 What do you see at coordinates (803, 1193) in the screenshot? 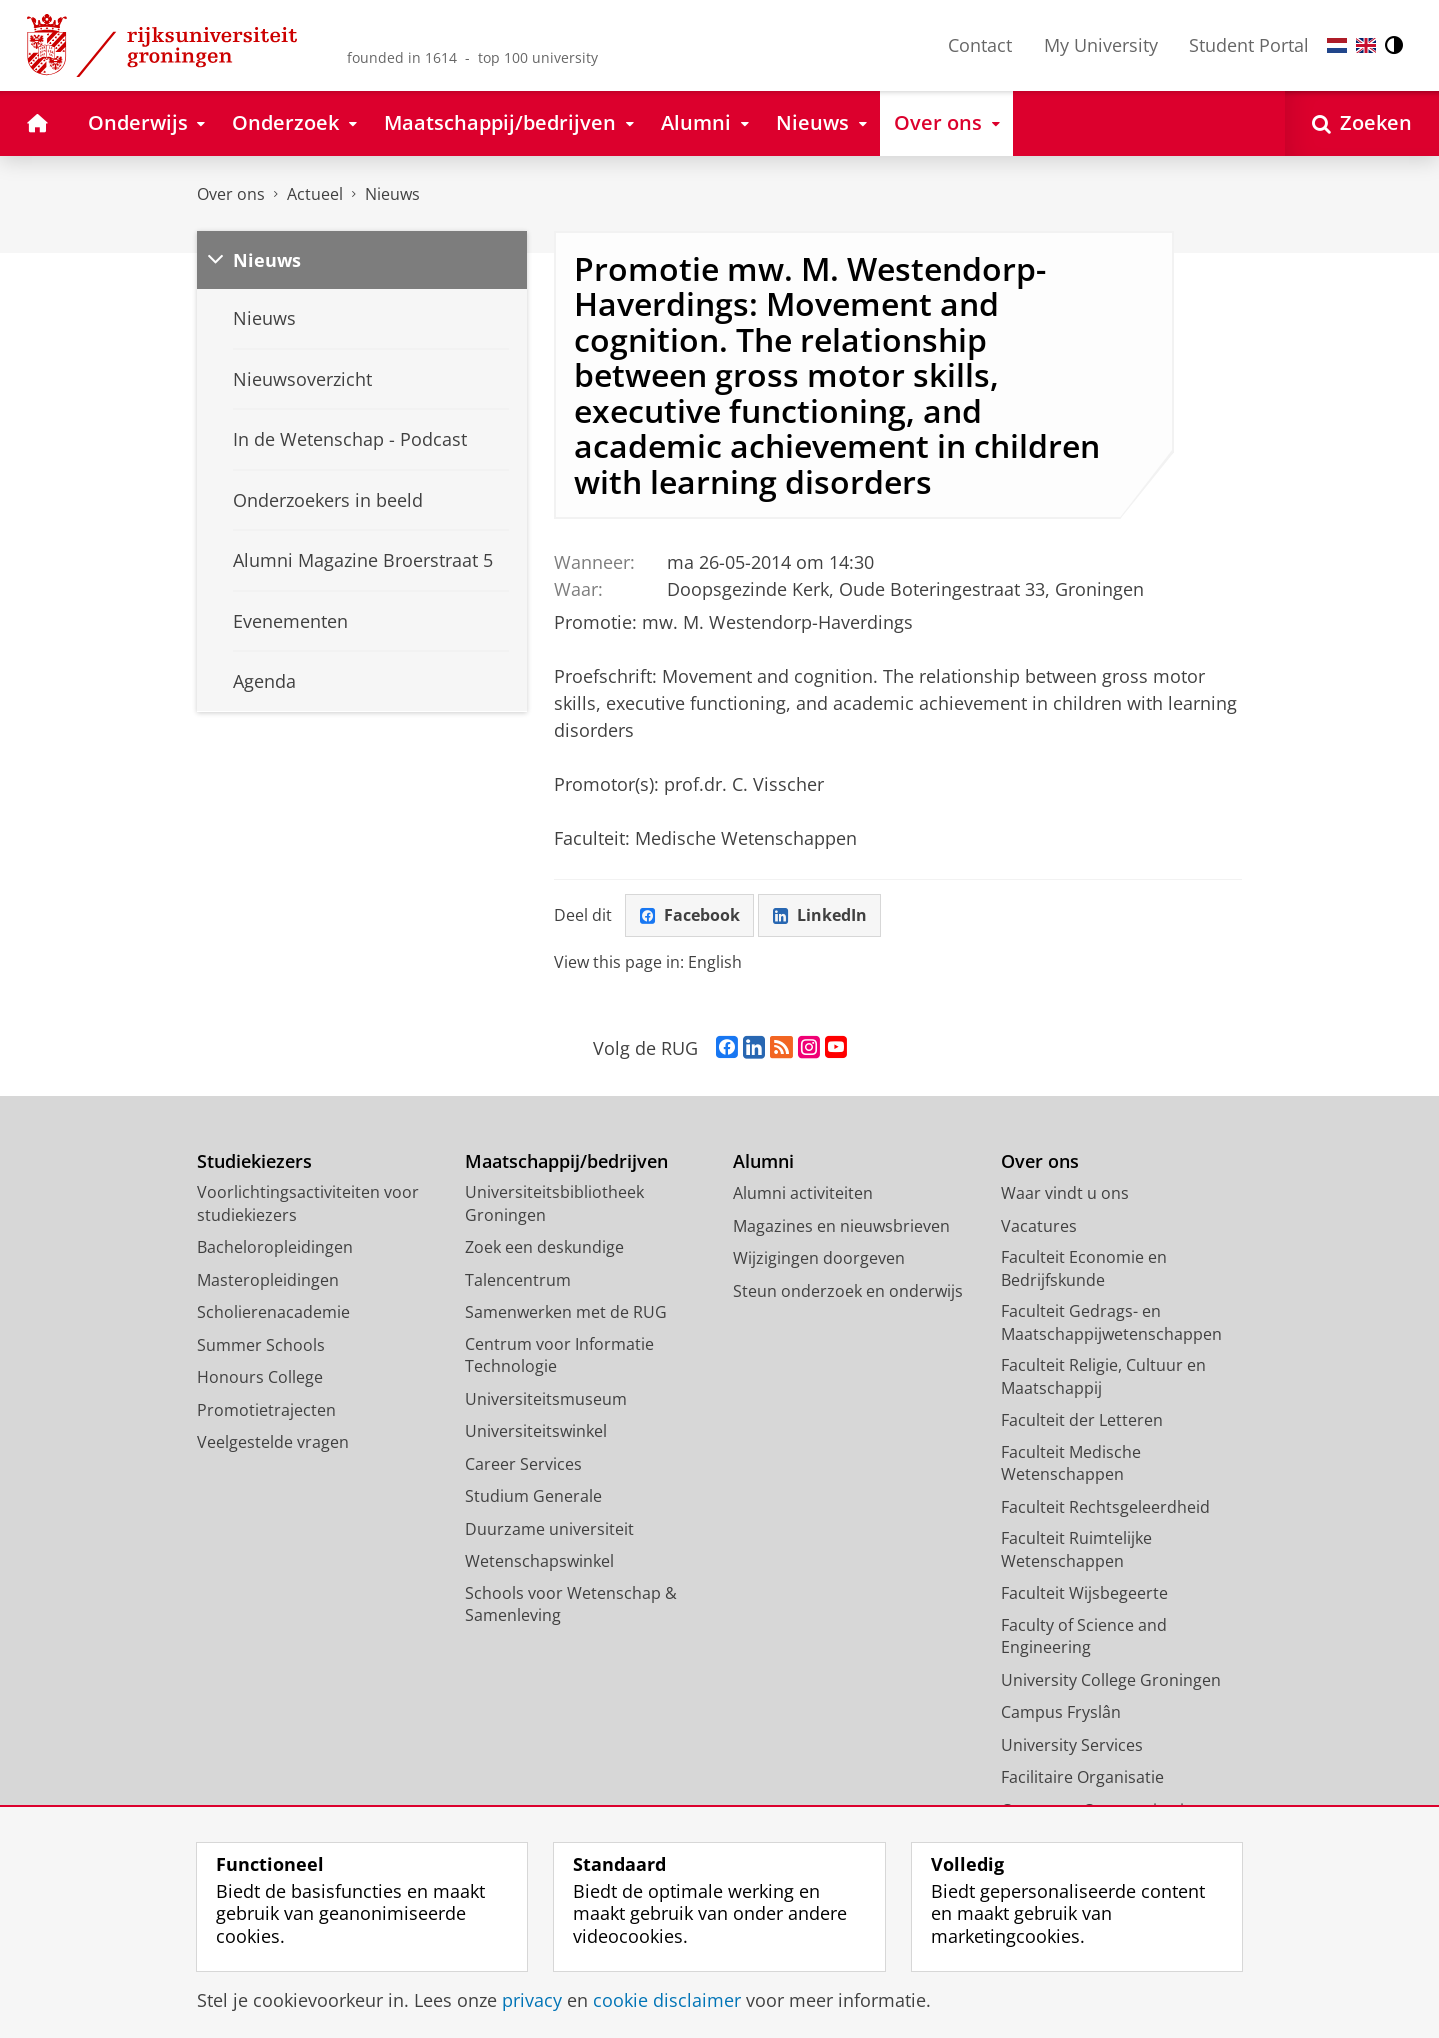
I see `Alumni activiteiten` at bounding box center [803, 1193].